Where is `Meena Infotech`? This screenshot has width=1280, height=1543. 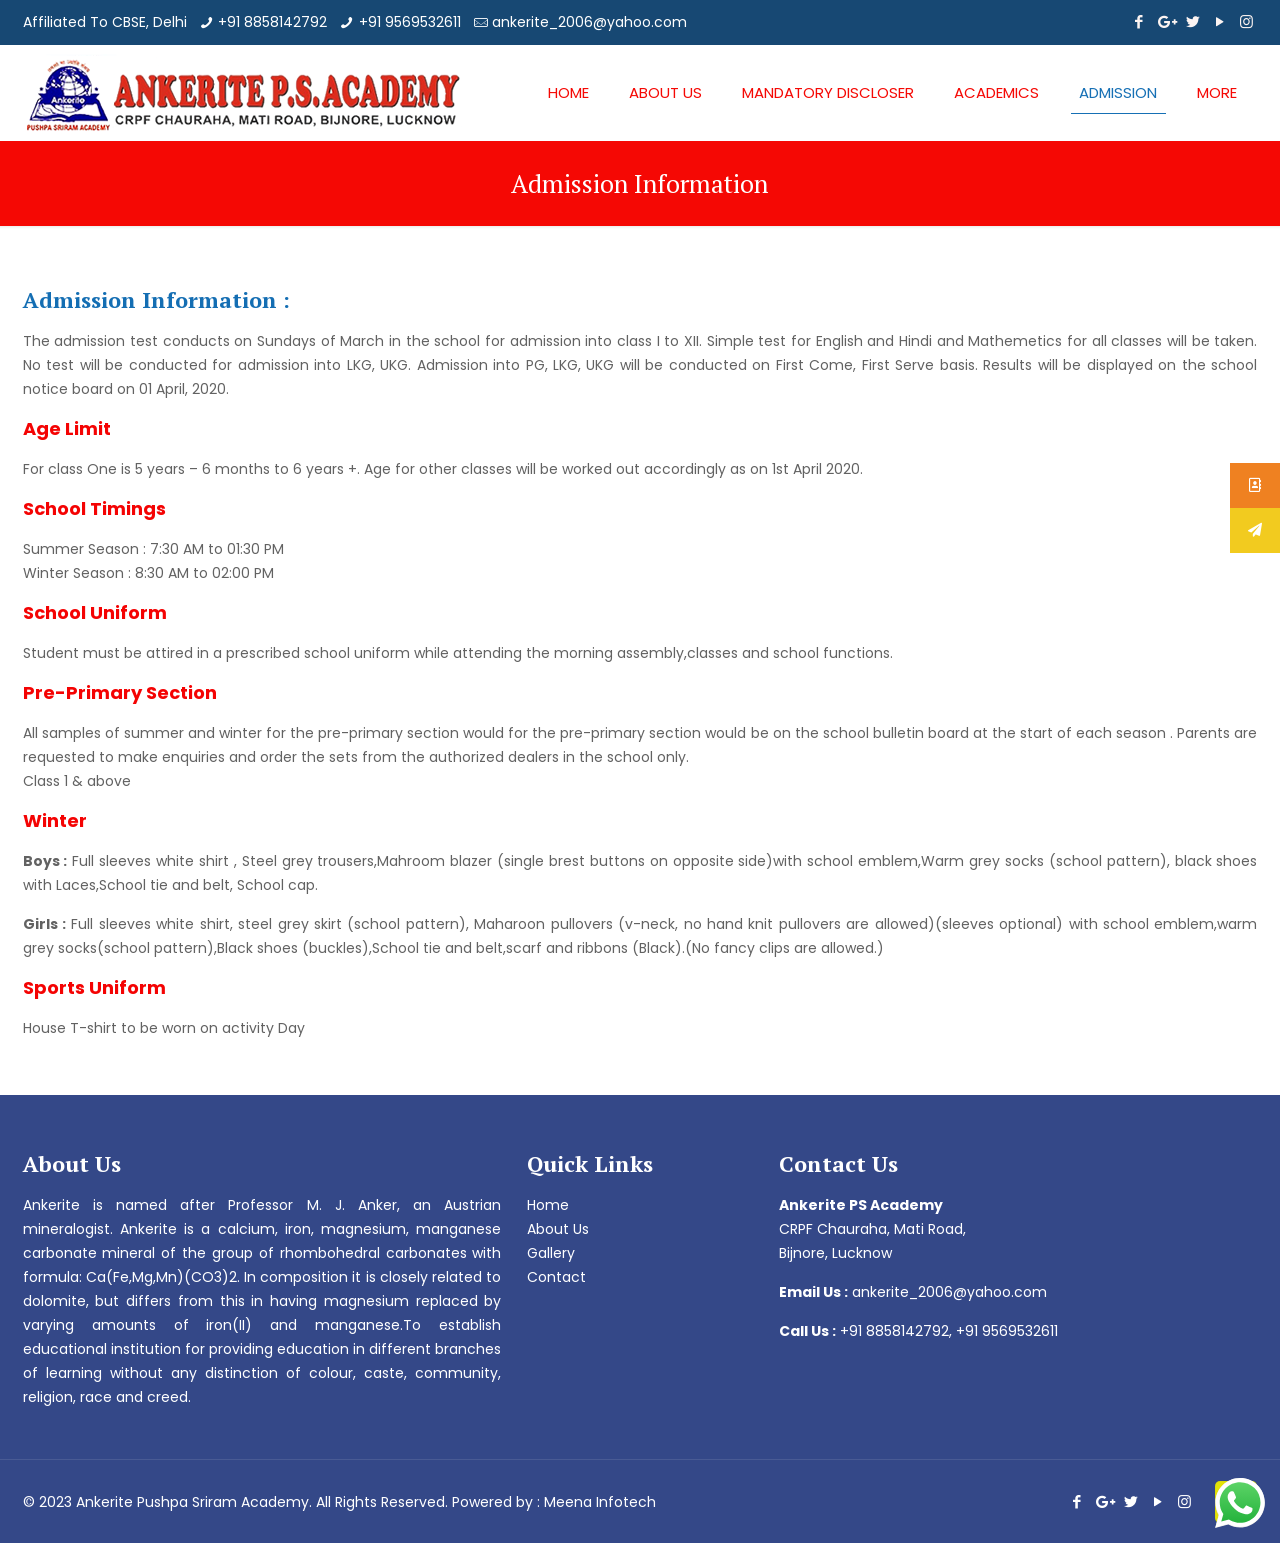 Meena Infotech is located at coordinates (600, 1502).